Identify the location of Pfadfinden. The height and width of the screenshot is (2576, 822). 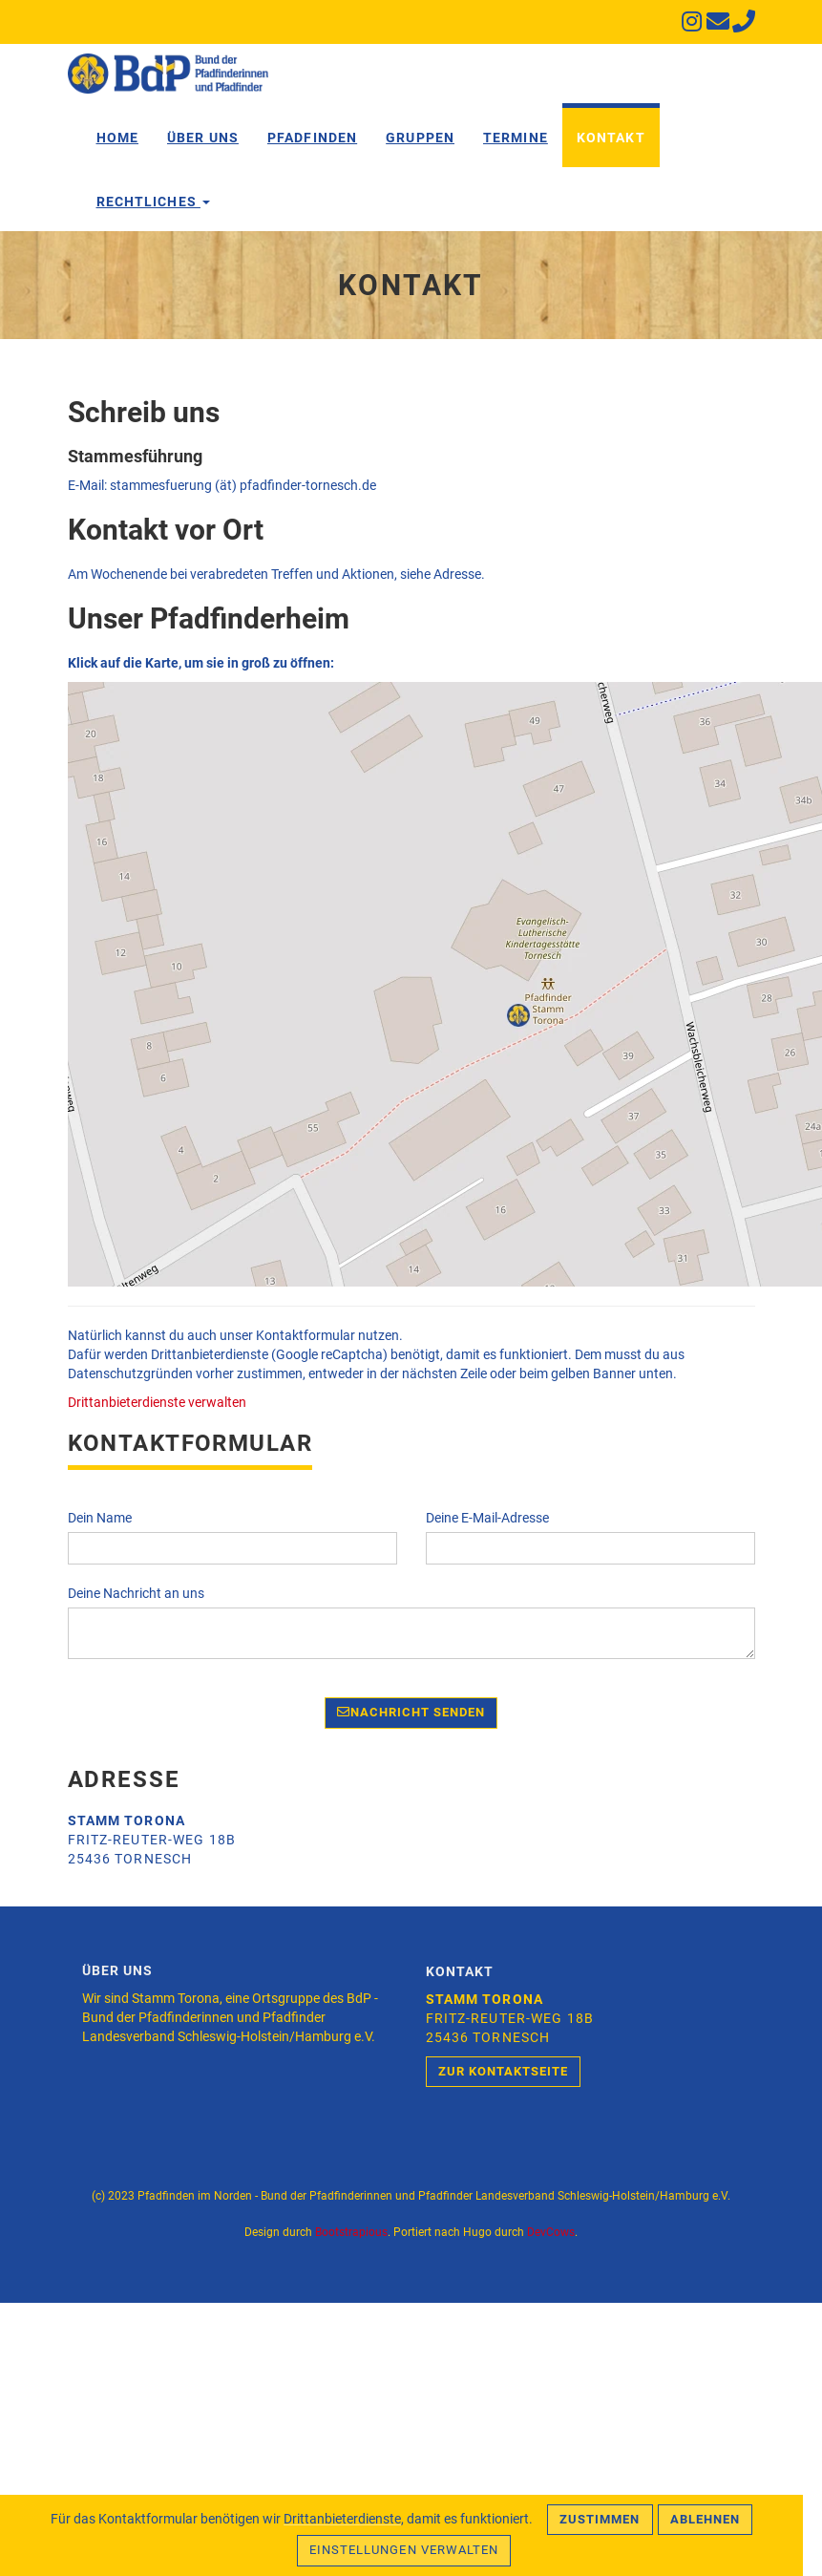
(312, 137).